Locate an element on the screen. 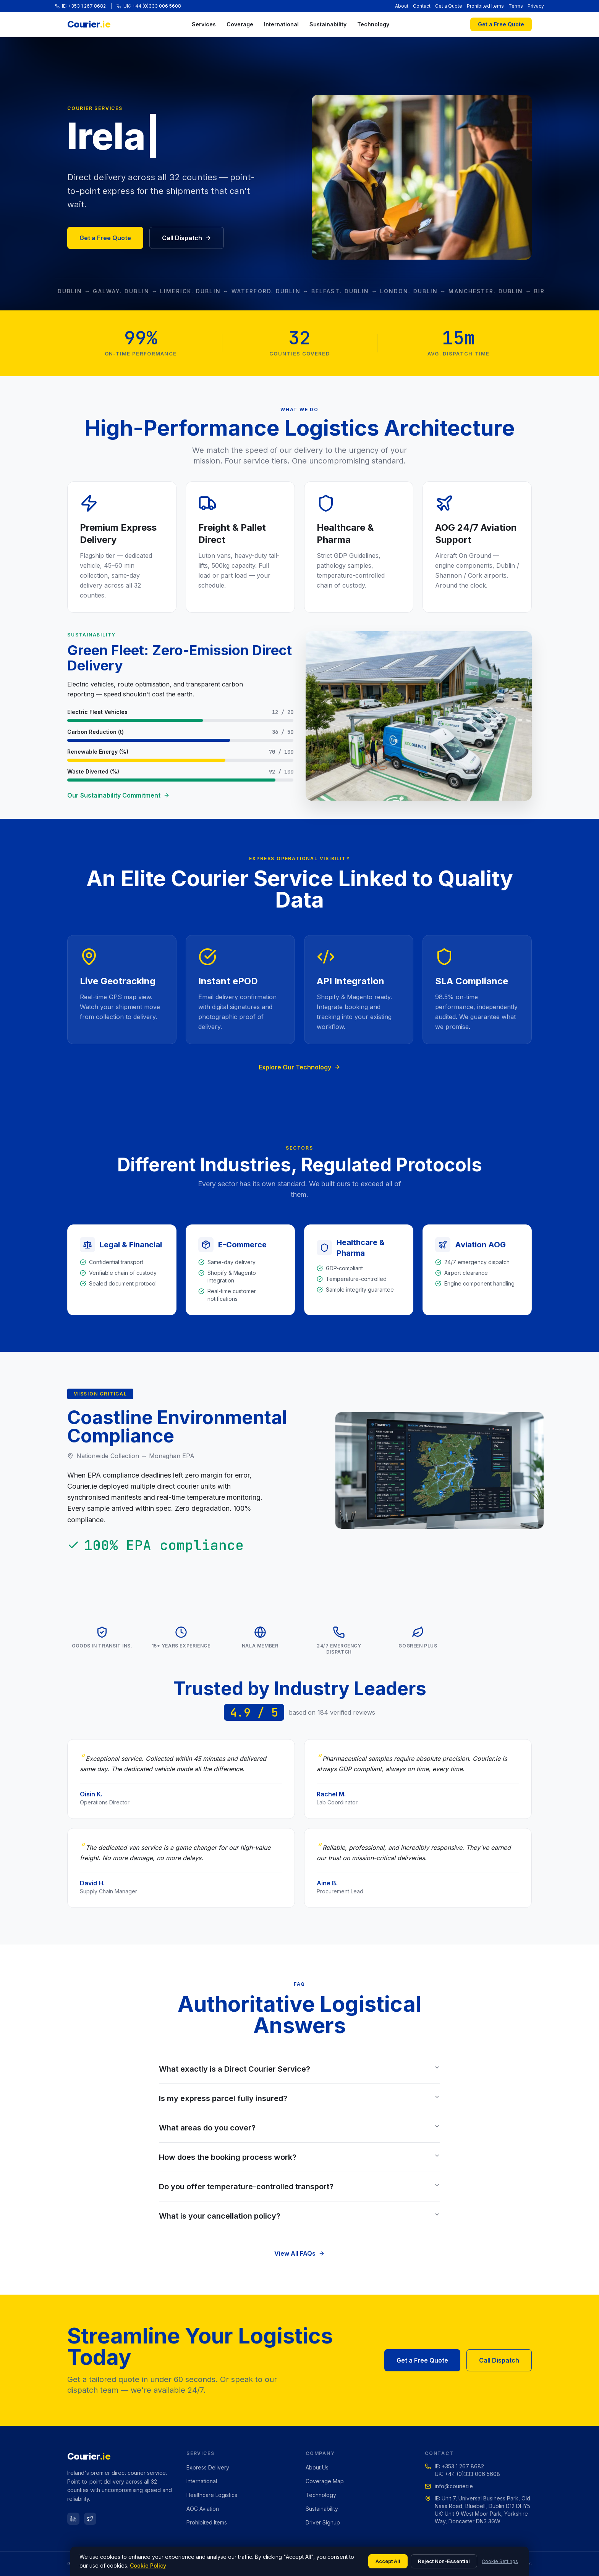 The width and height of the screenshot is (599, 2576). Get a Free Quote is located at coordinates (501, 24).